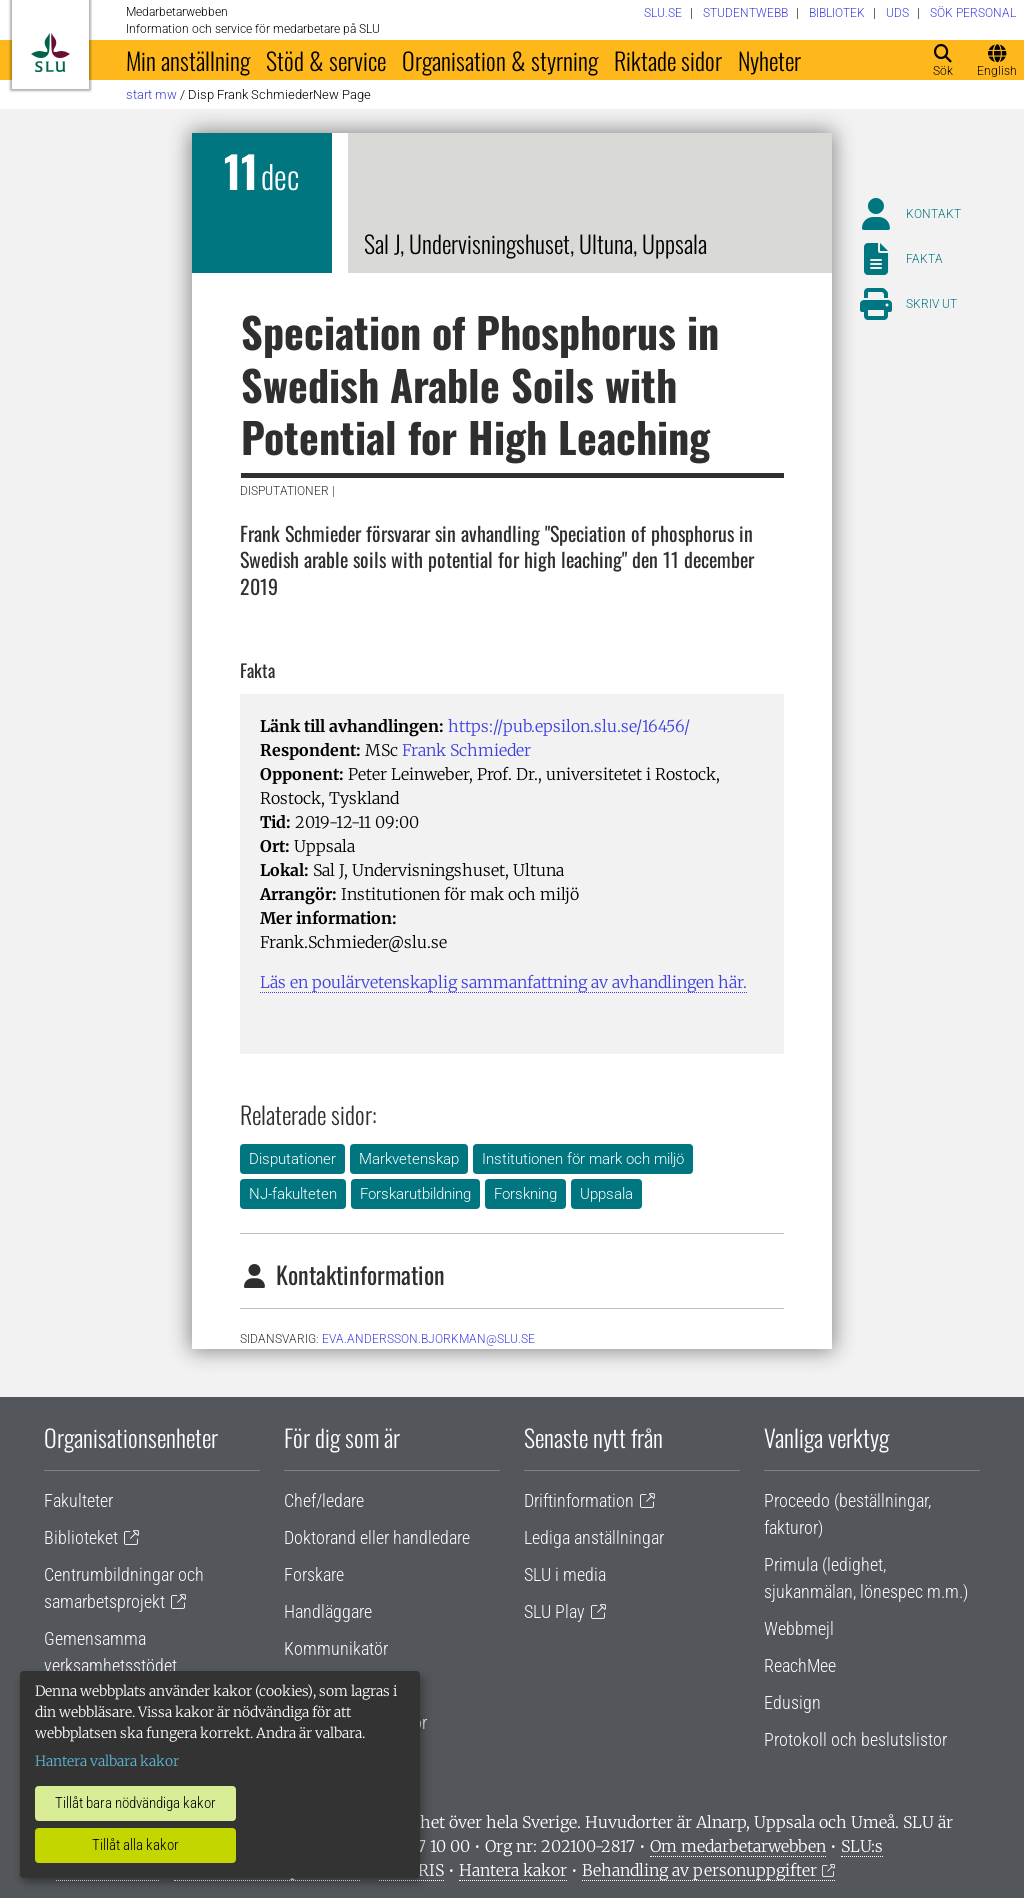 This screenshot has height=1898, width=1024. Describe the element at coordinates (314, 1574) in the screenshot. I see `Forskare` at that location.